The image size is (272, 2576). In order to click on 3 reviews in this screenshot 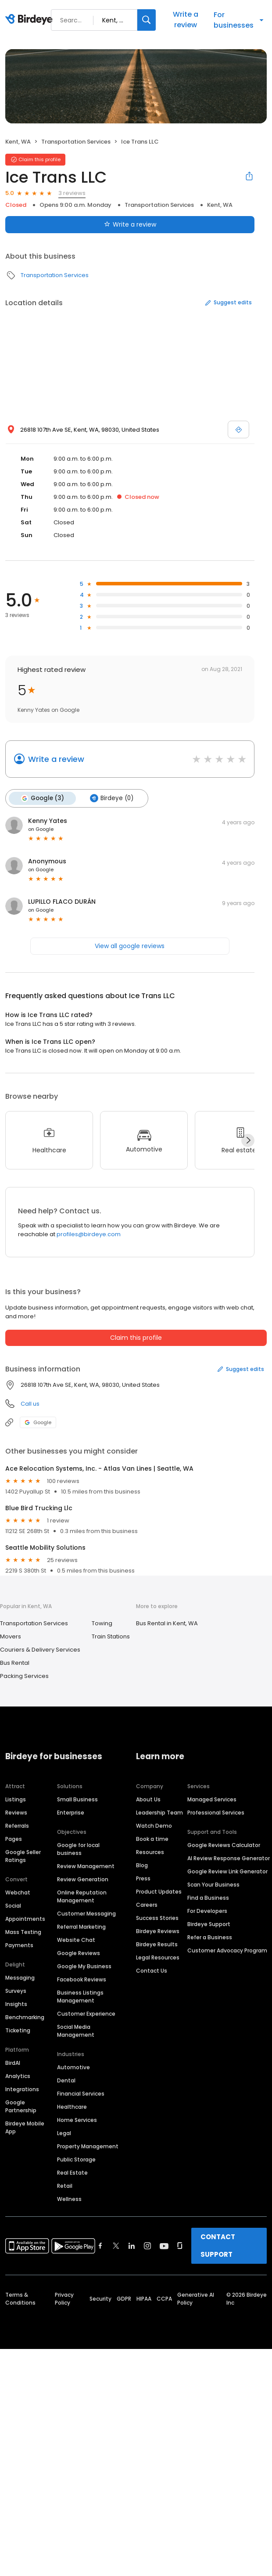, I will do `click(72, 193)`.